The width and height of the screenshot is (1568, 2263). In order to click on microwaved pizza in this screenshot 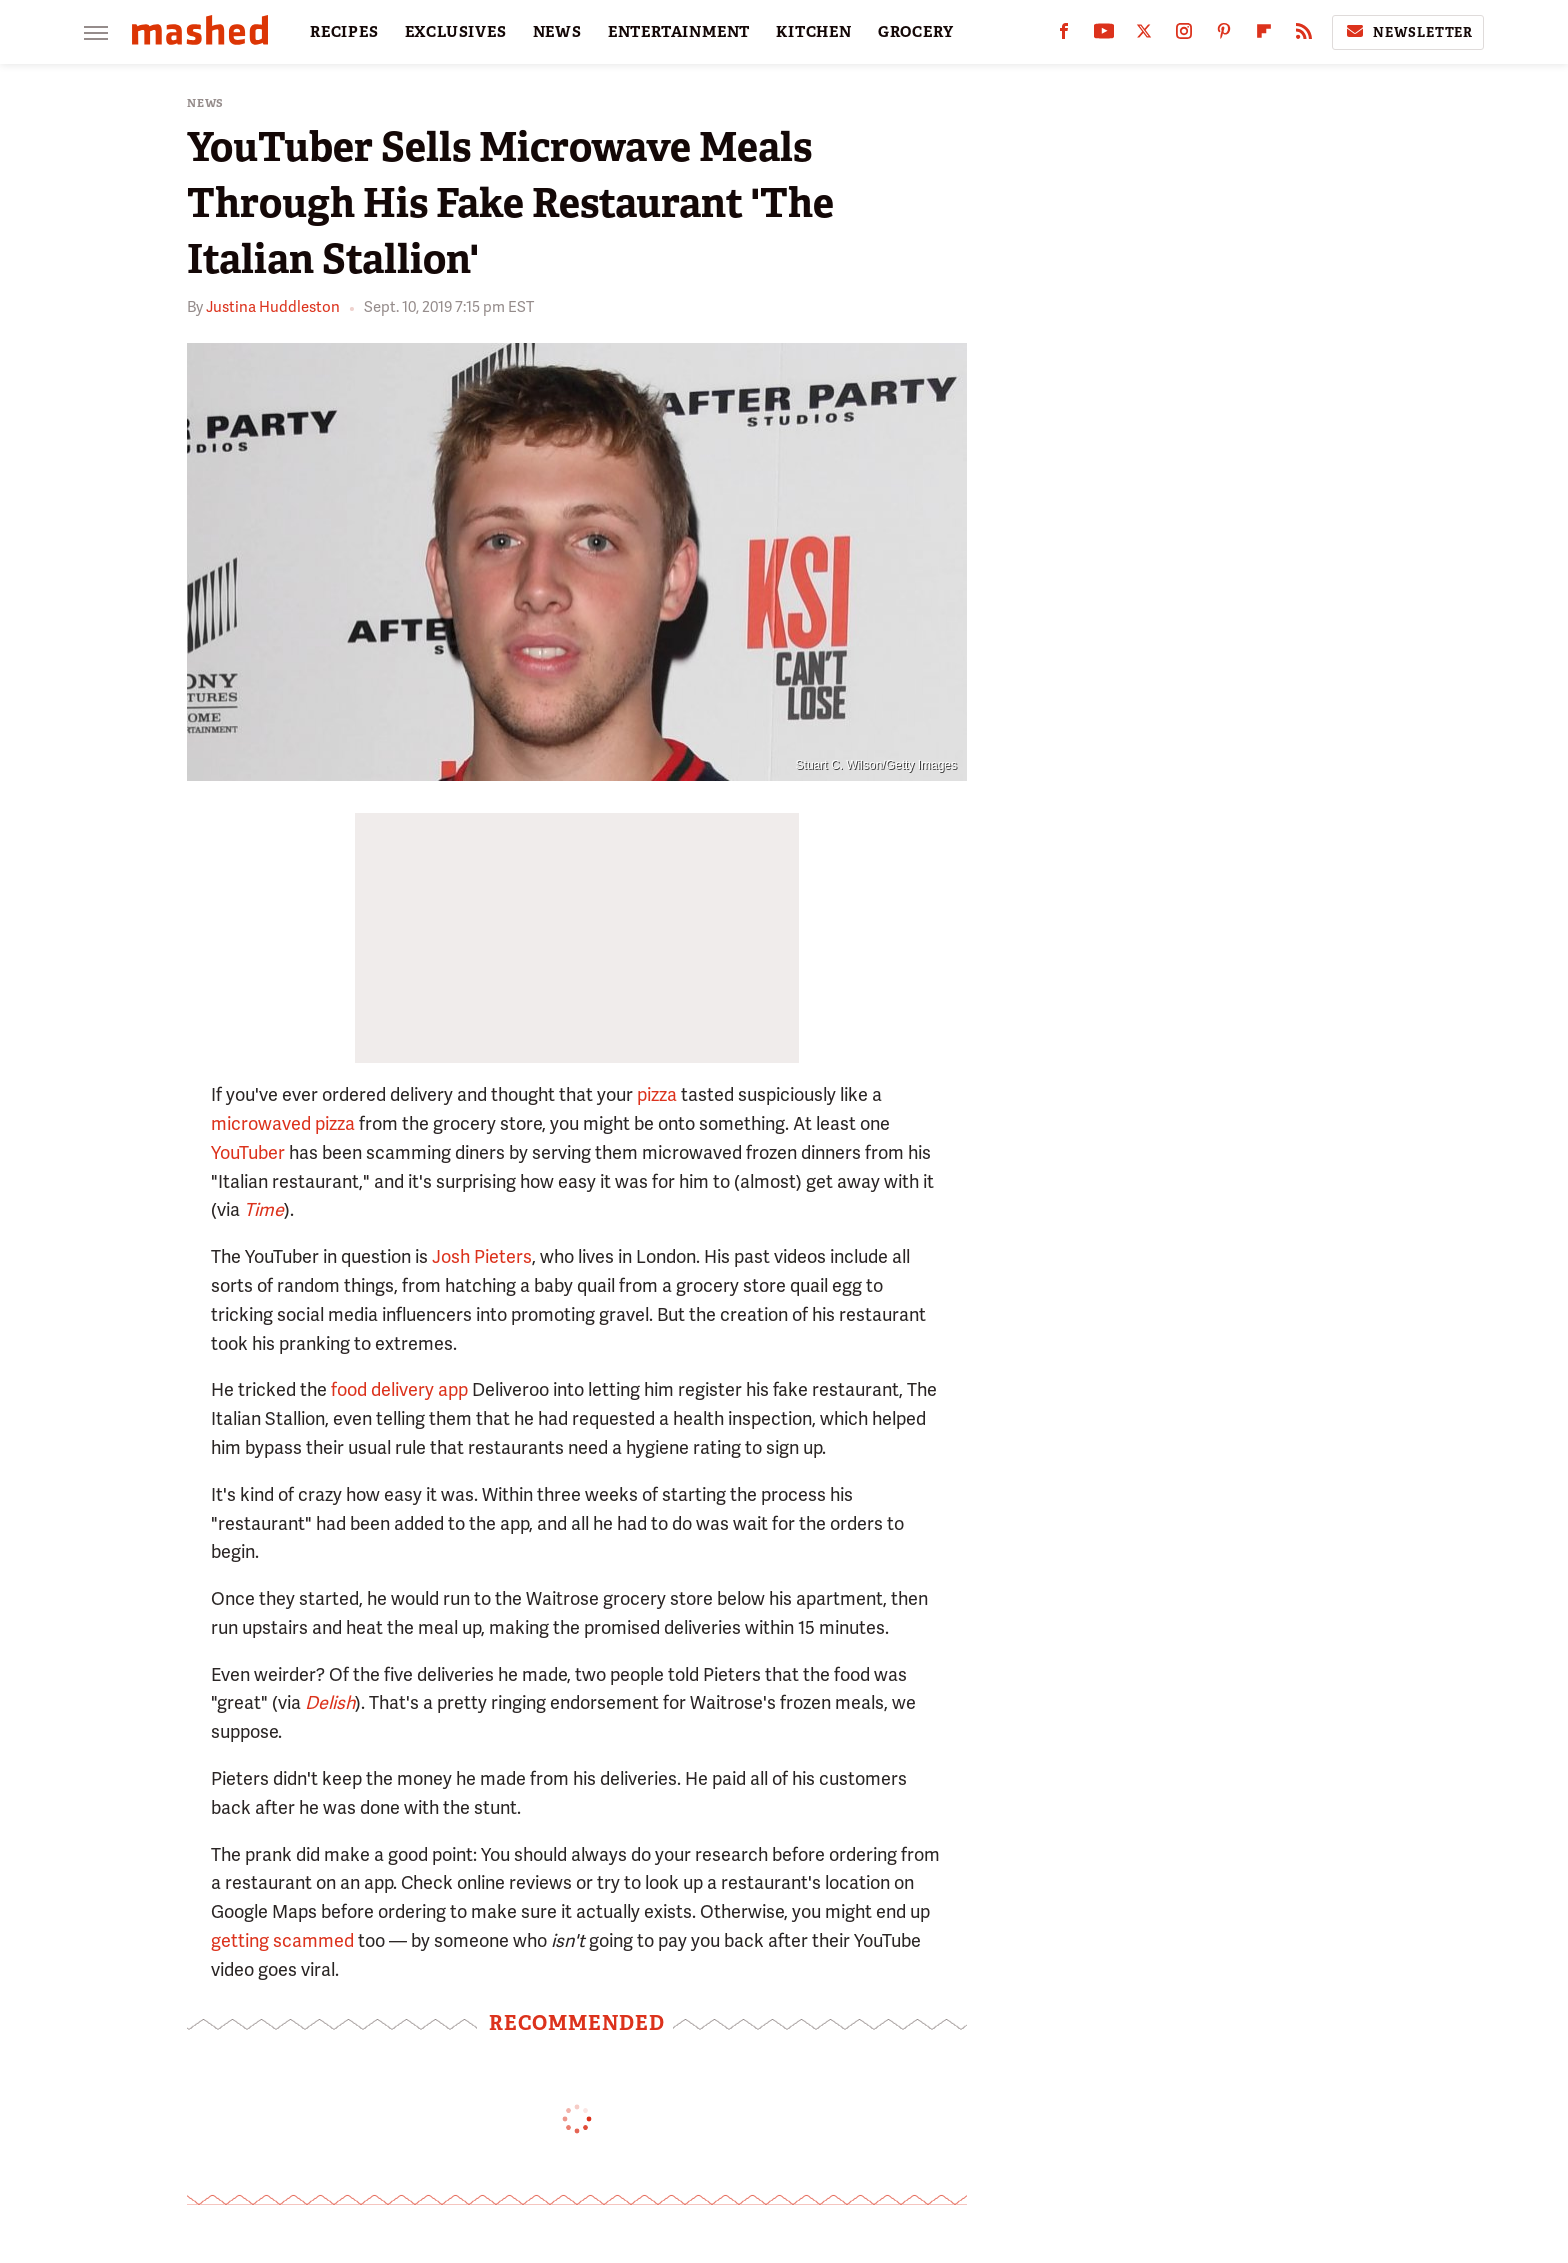, I will do `click(283, 1123)`.